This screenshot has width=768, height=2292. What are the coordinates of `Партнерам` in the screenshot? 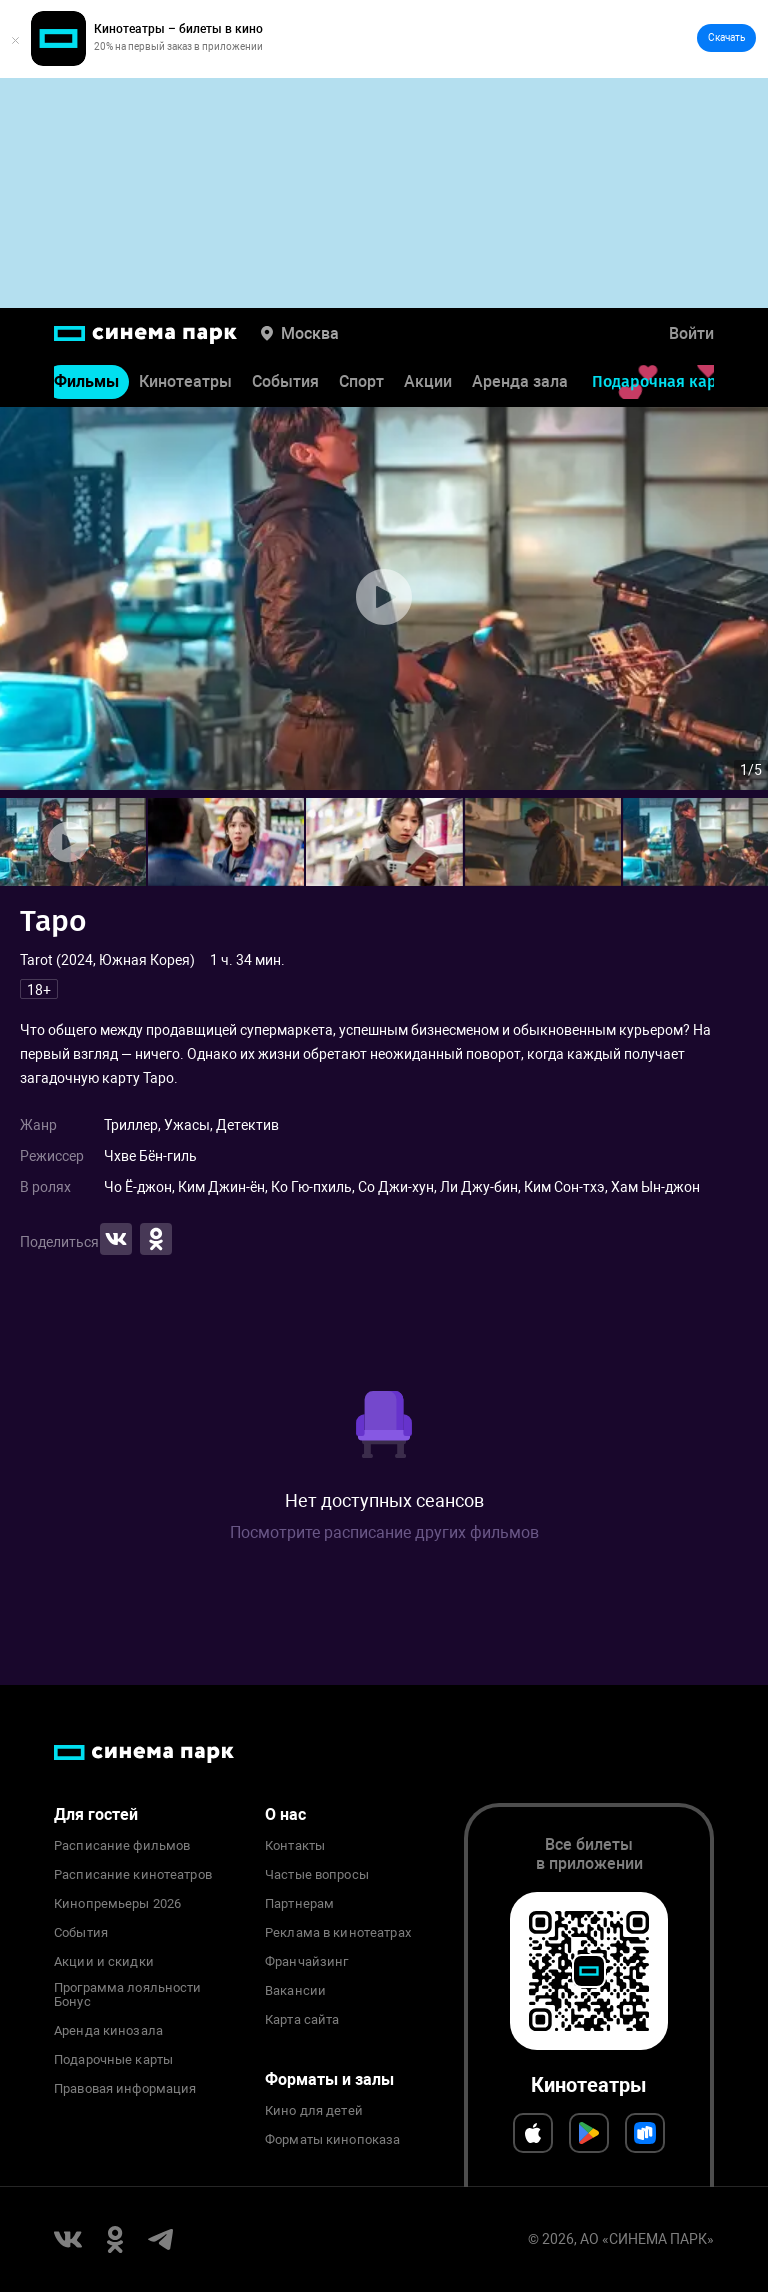 It's located at (299, 1904).